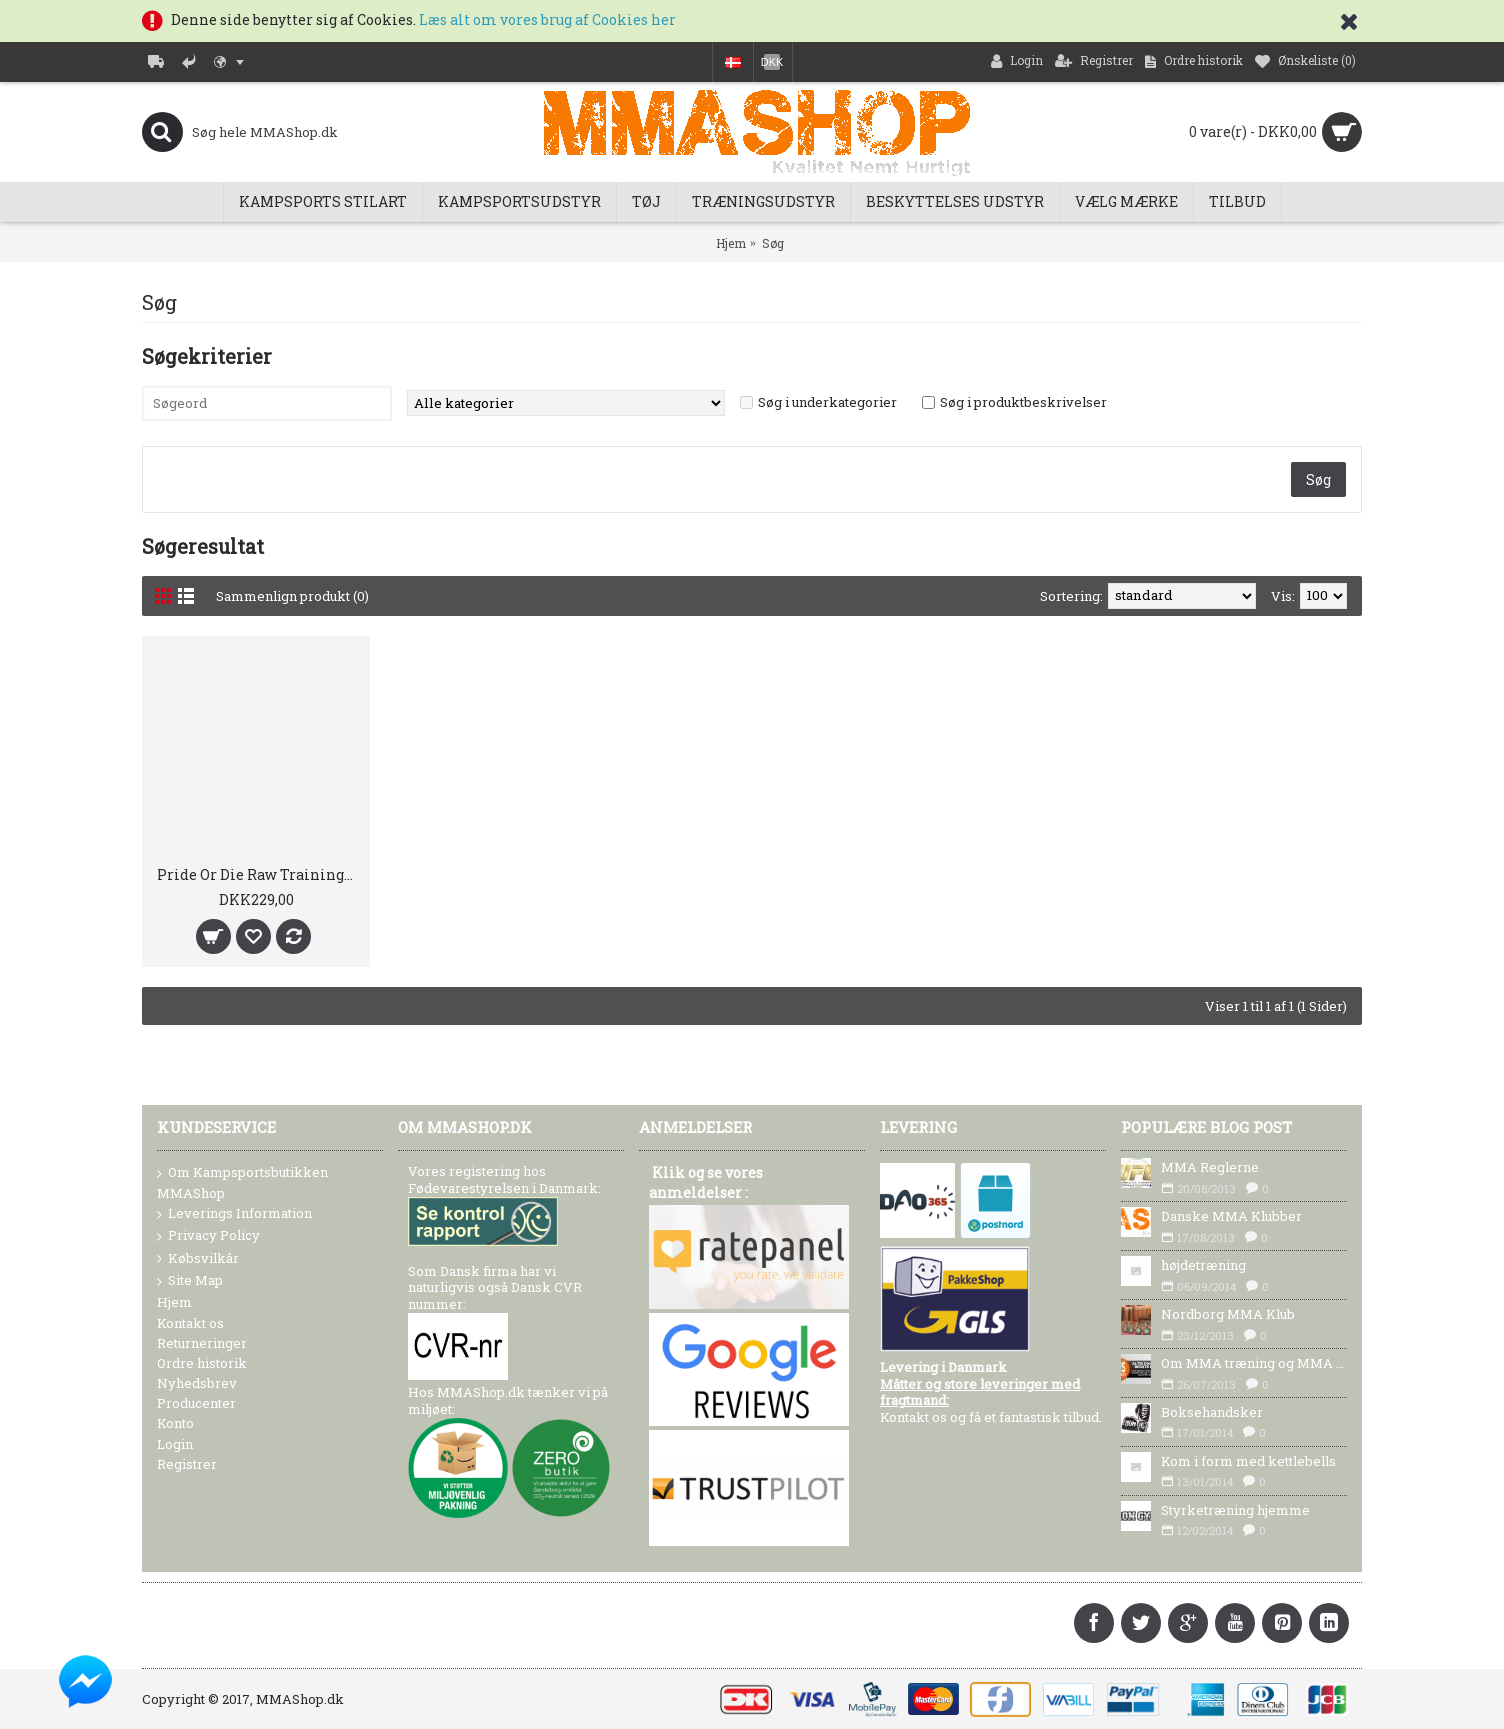 The image size is (1504, 1729). I want to click on Søg i produktbeskrivelser, so click(1023, 402).